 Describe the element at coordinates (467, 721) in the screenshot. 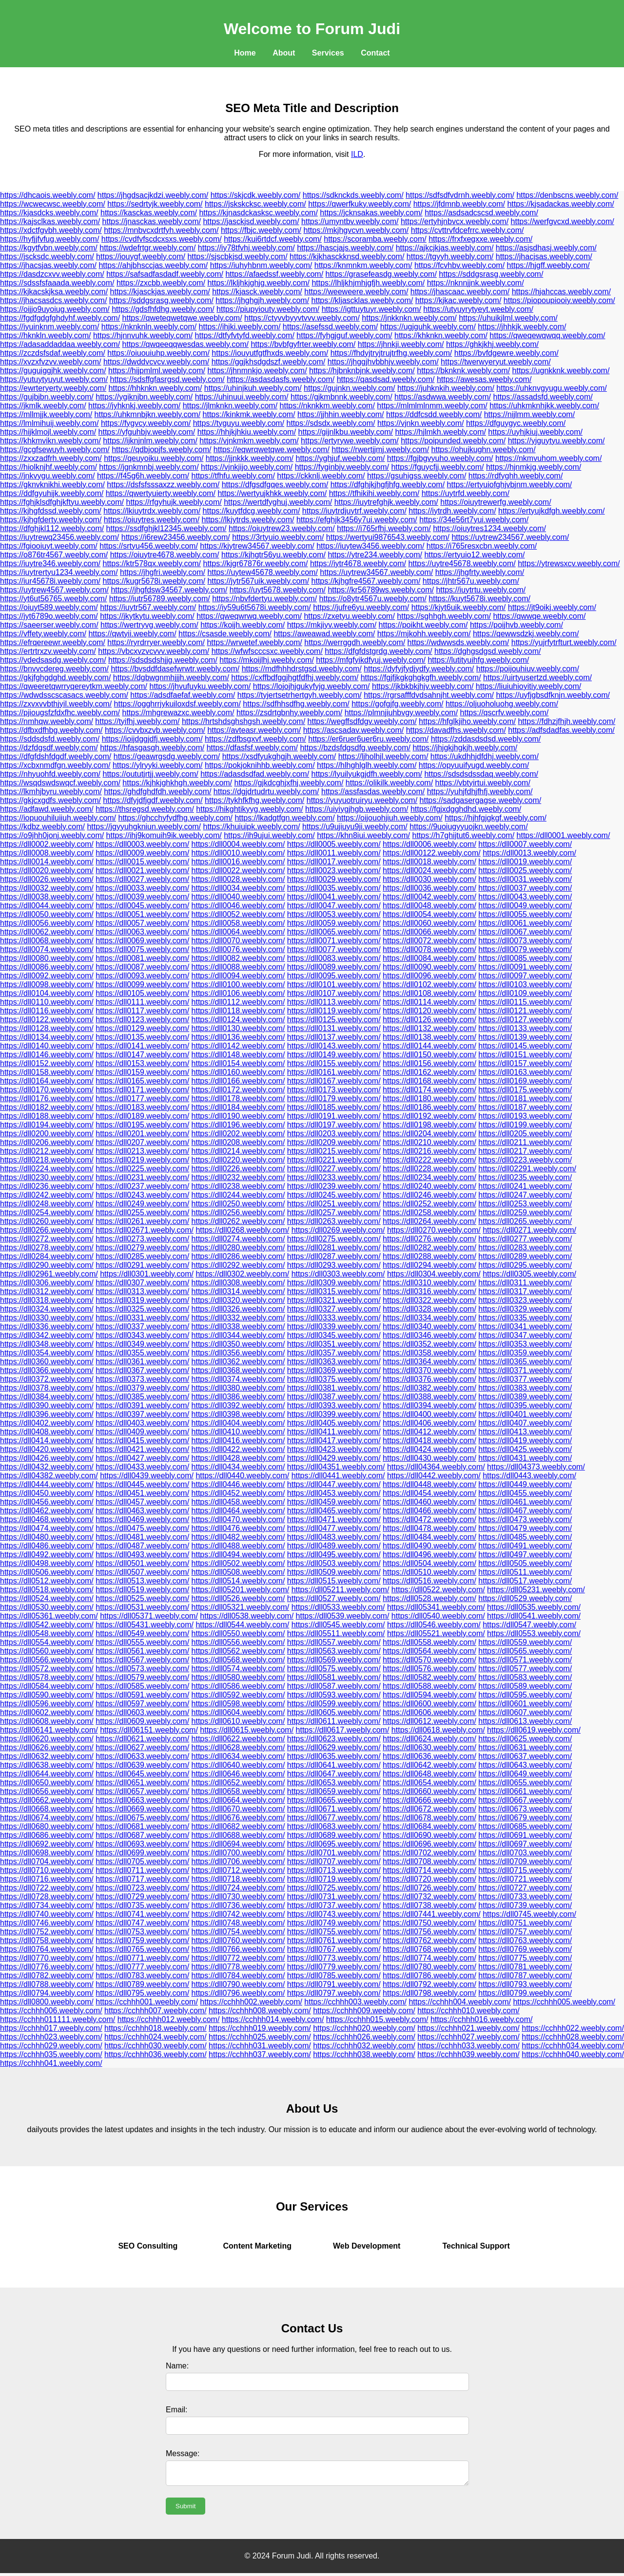

I see `https://hfglkjiho.weebly.com/` at that location.